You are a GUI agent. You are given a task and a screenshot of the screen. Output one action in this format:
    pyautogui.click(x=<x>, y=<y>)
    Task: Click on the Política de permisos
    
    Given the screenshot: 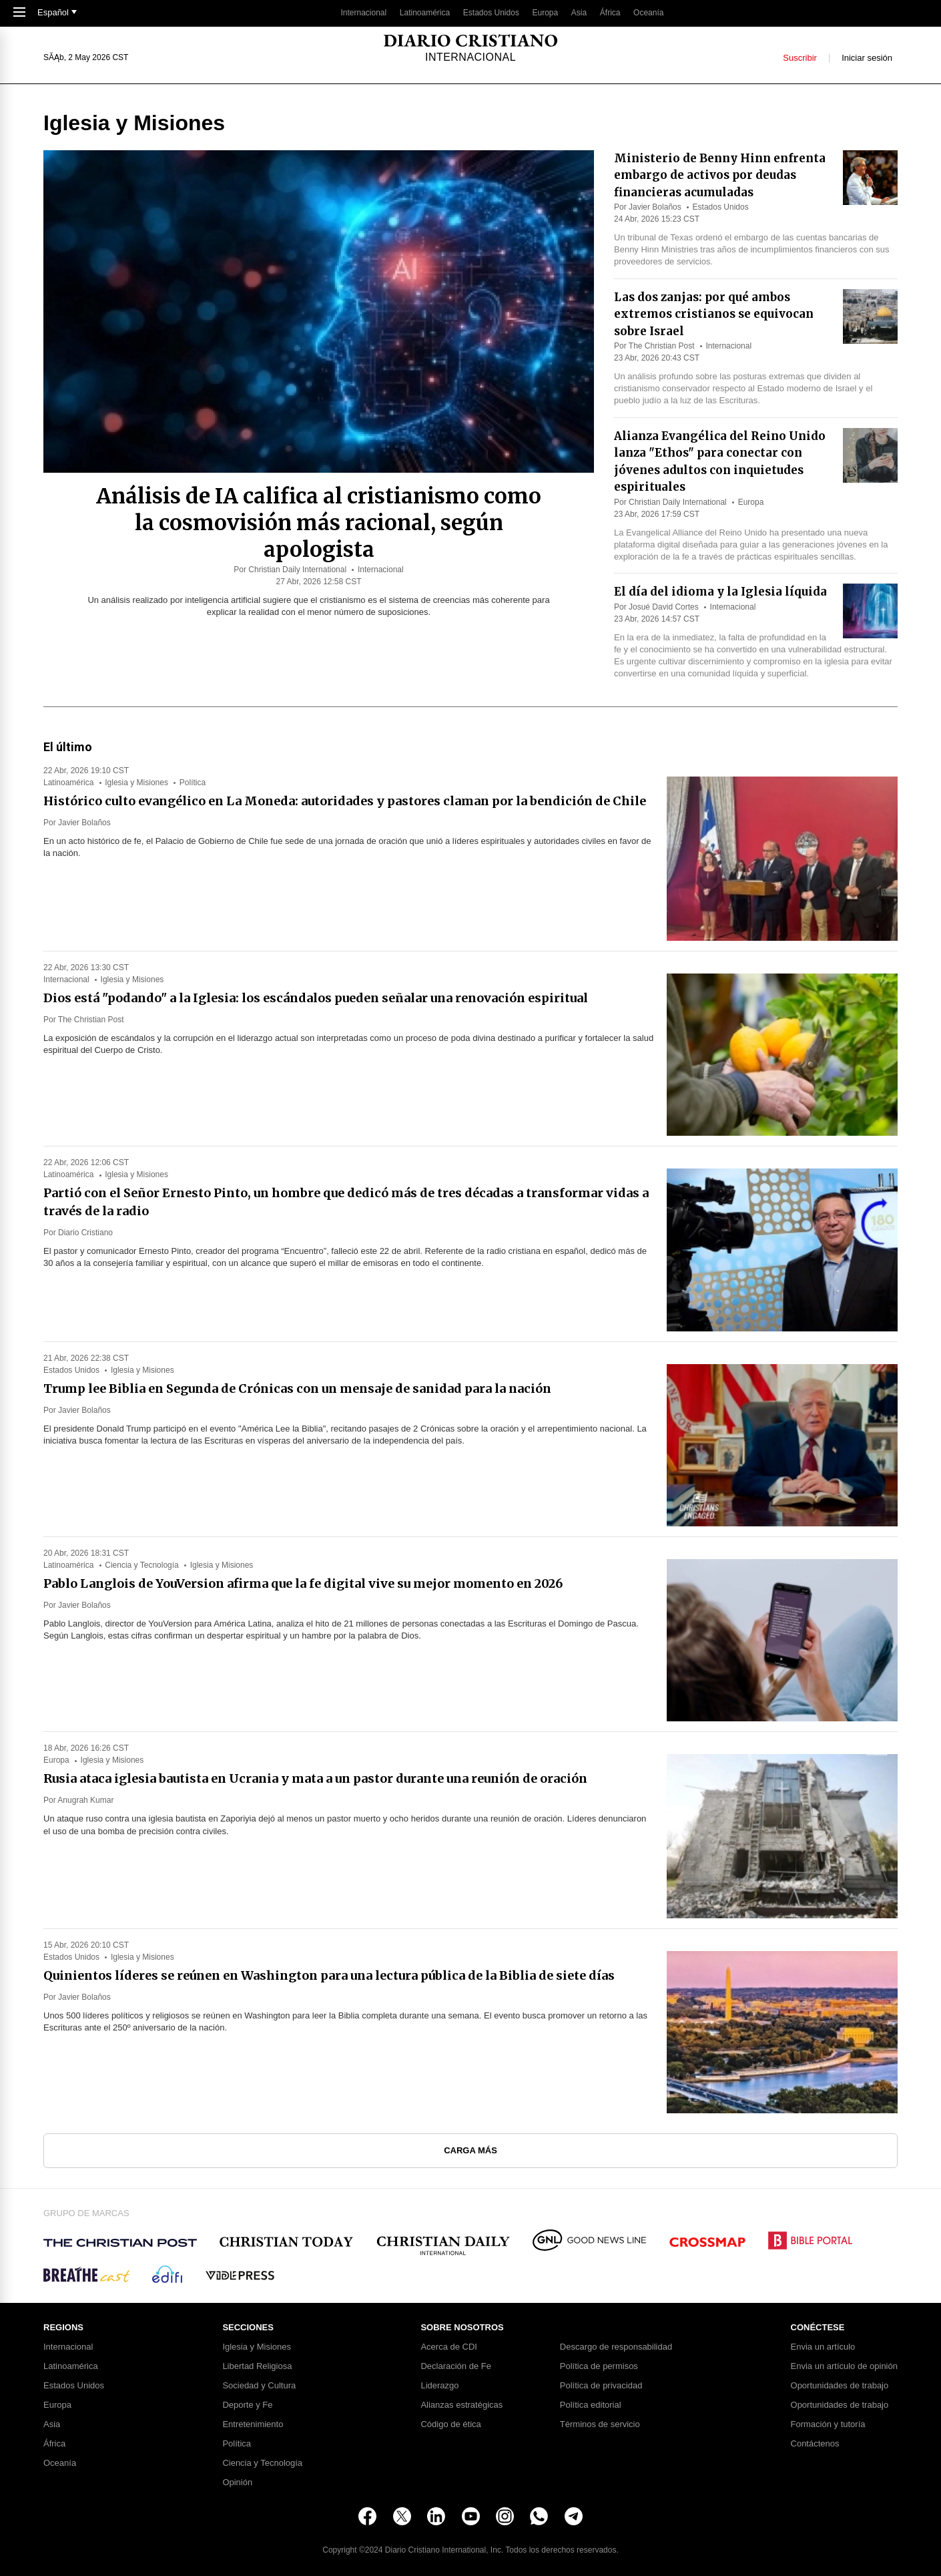 What is the action you would take?
    pyautogui.click(x=599, y=2366)
    